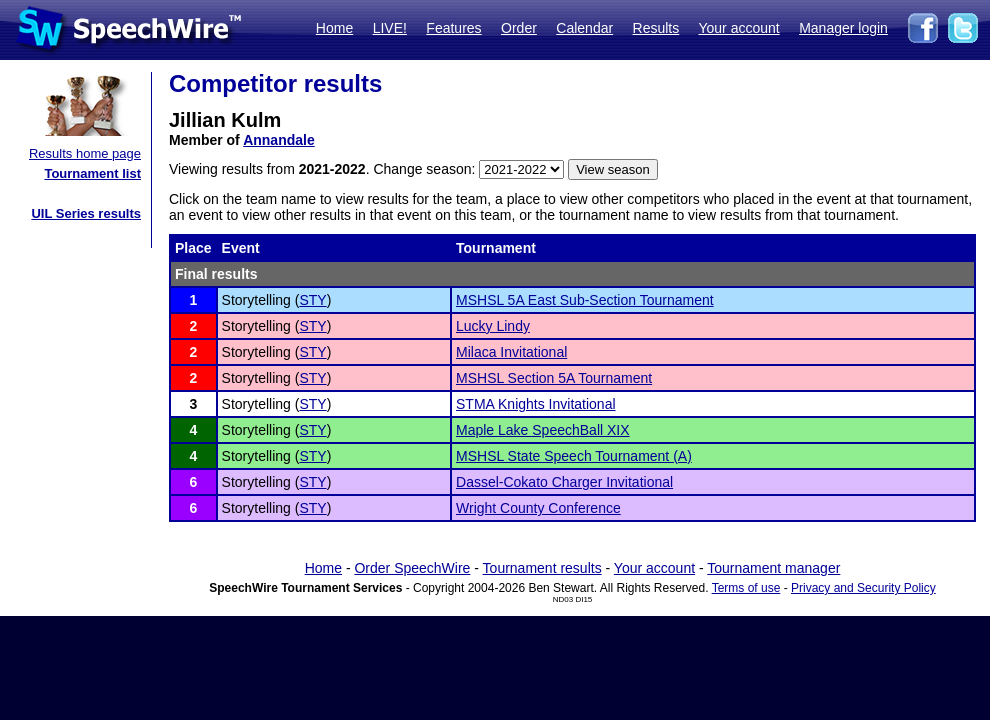  What do you see at coordinates (85, 153) in the screenshot?
I see `Results home page` at bounding box center [85, 153].